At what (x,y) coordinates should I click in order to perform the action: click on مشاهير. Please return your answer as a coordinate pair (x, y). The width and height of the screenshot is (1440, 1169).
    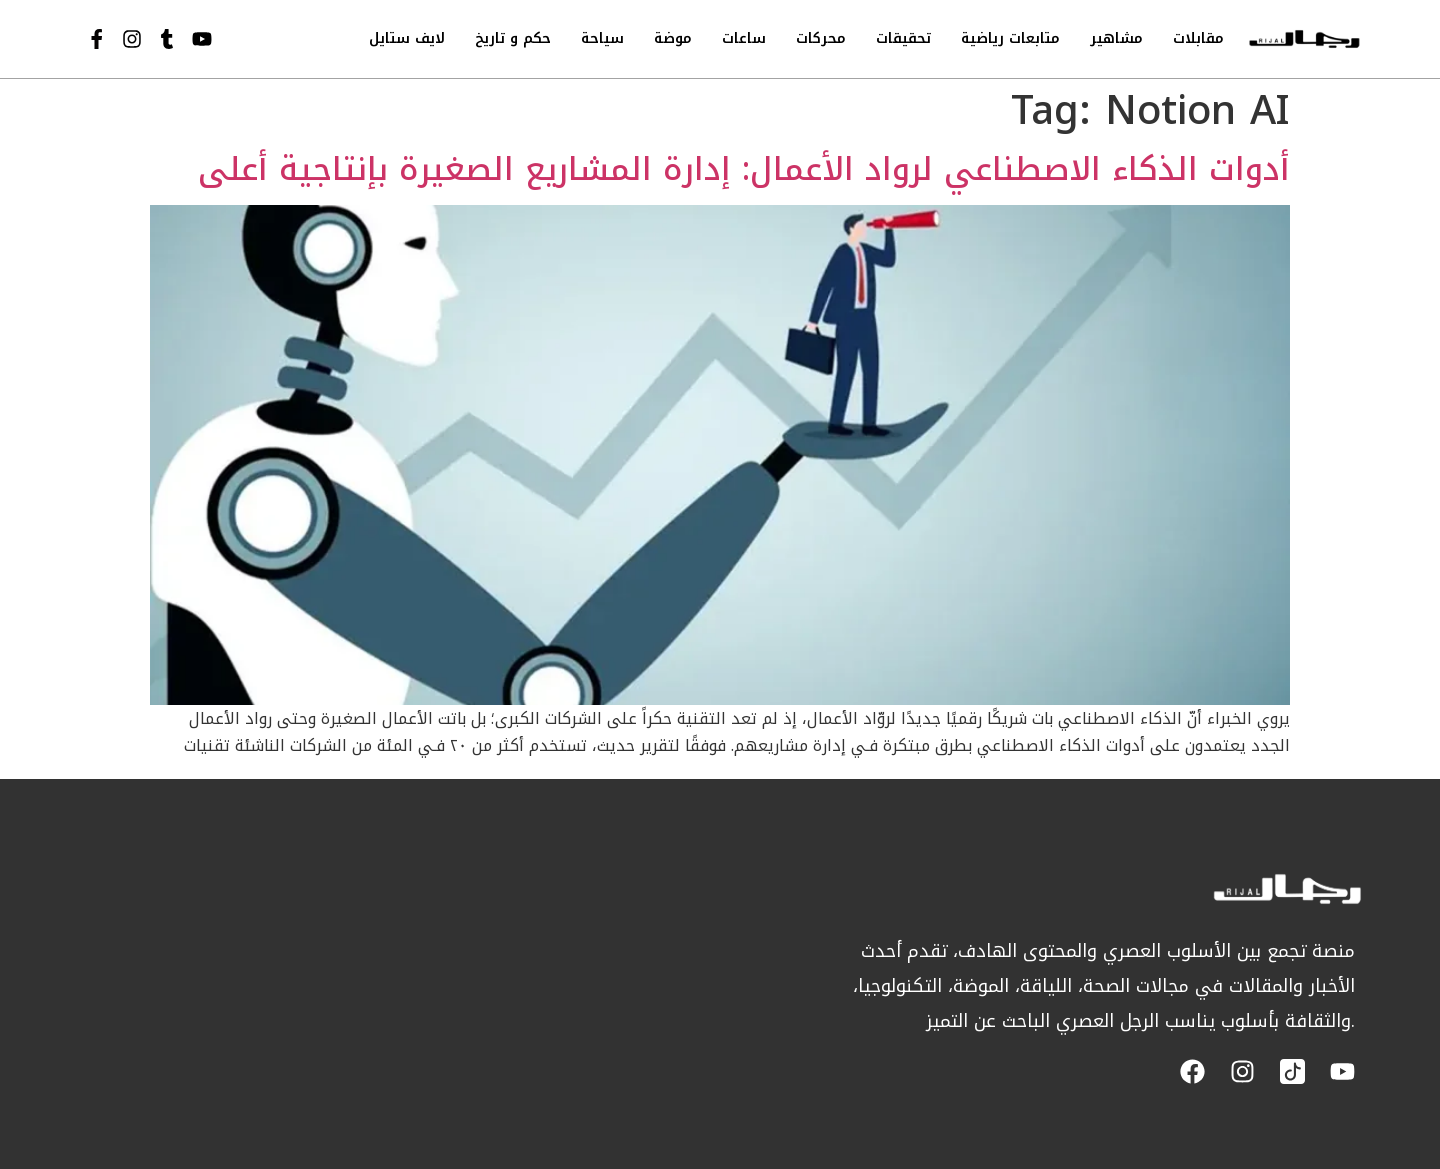
    Looking at the image, I should click on (1116, 38).